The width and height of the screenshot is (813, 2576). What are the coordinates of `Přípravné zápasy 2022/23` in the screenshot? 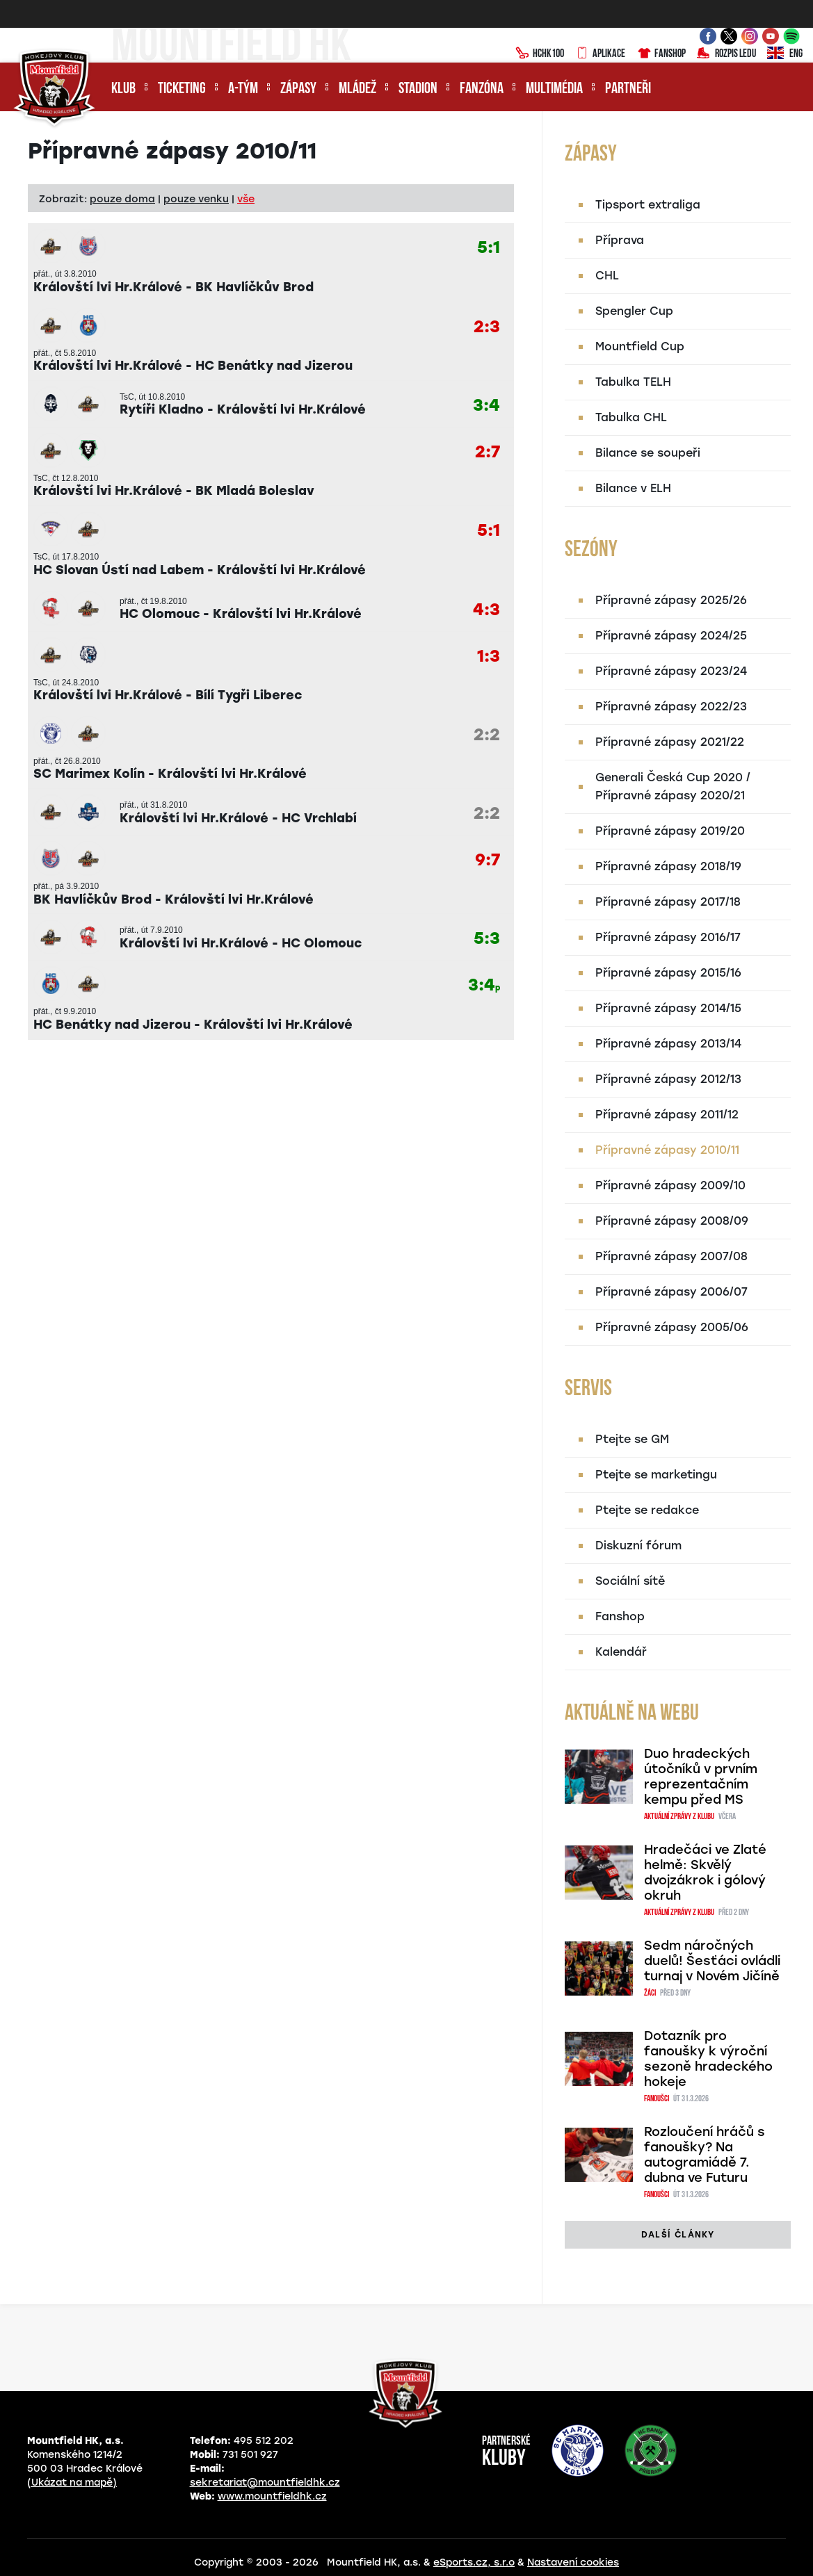 It's located at (671, 706).